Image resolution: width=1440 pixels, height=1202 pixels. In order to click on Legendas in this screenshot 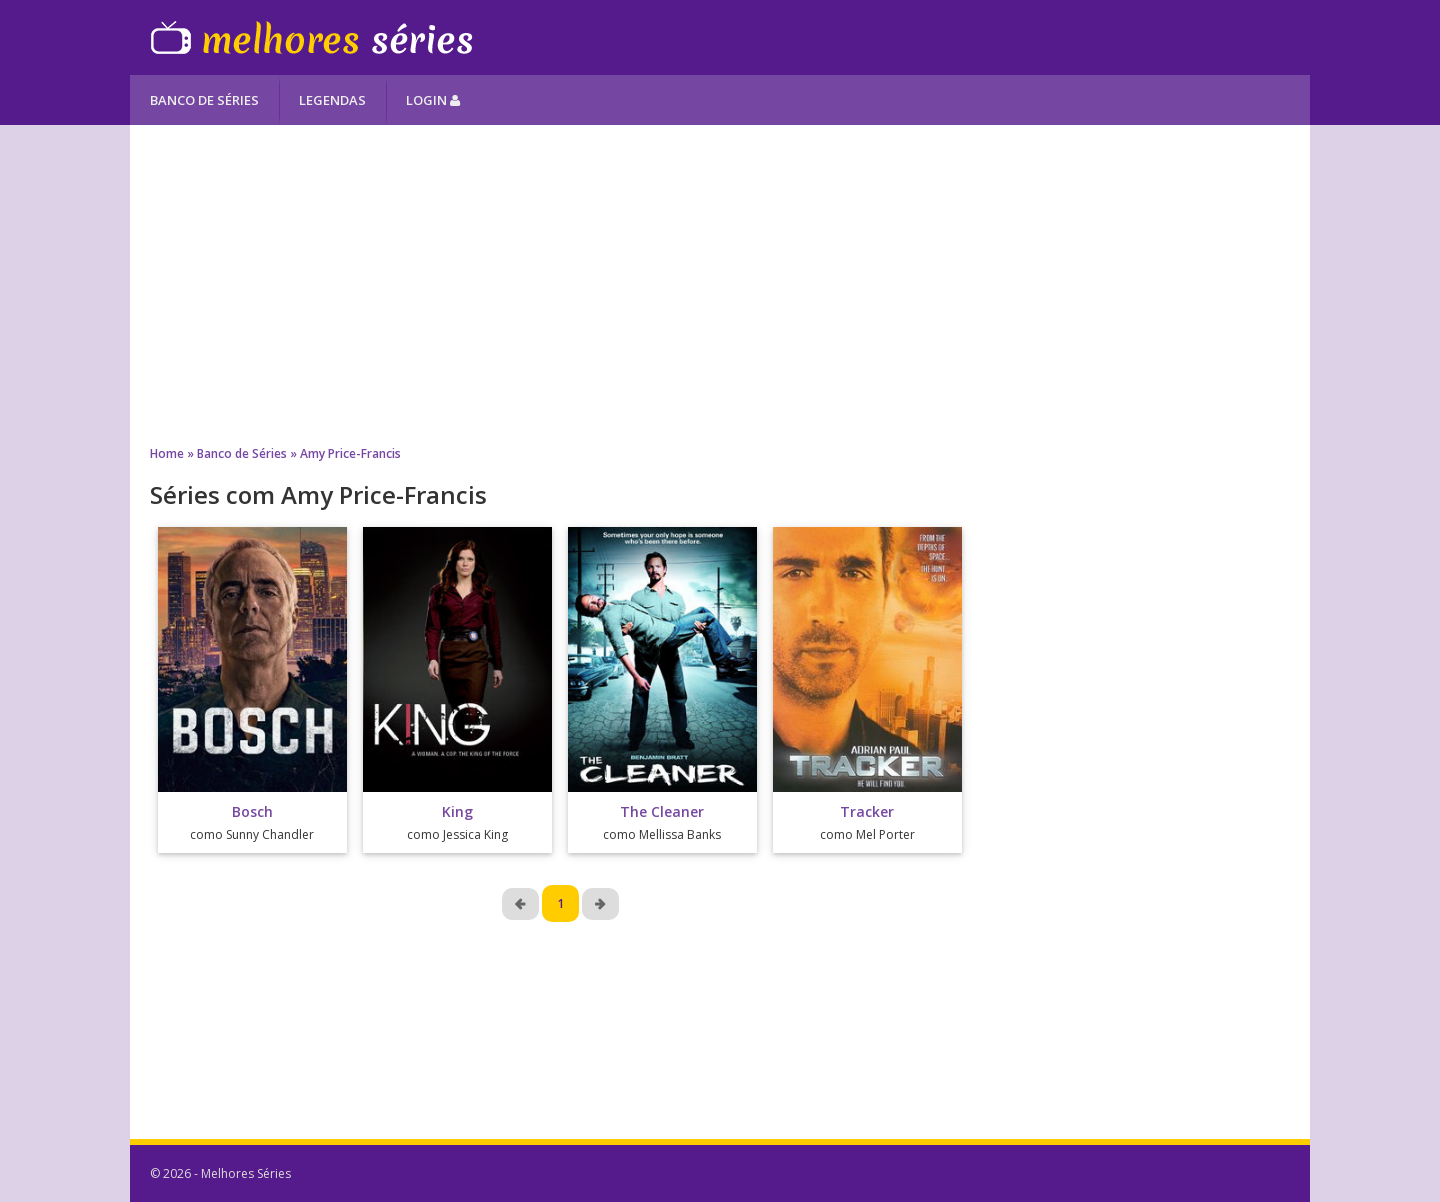, I will do `click(332, 100)`.